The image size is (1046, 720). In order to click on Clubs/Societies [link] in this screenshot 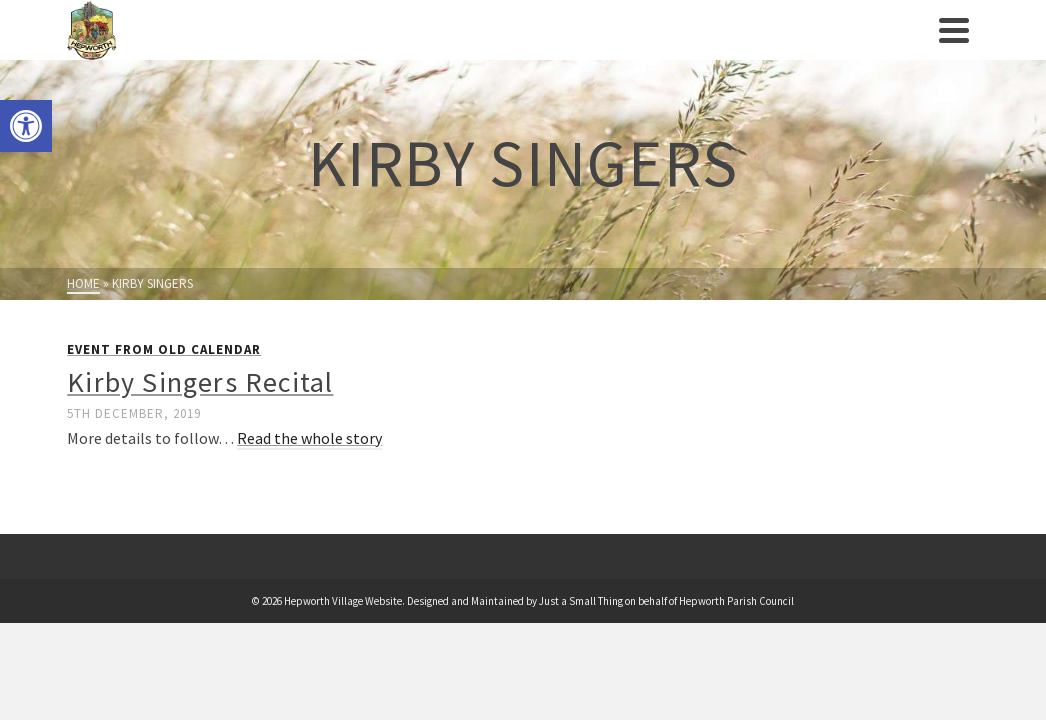, I will do `click(518, 38)`.